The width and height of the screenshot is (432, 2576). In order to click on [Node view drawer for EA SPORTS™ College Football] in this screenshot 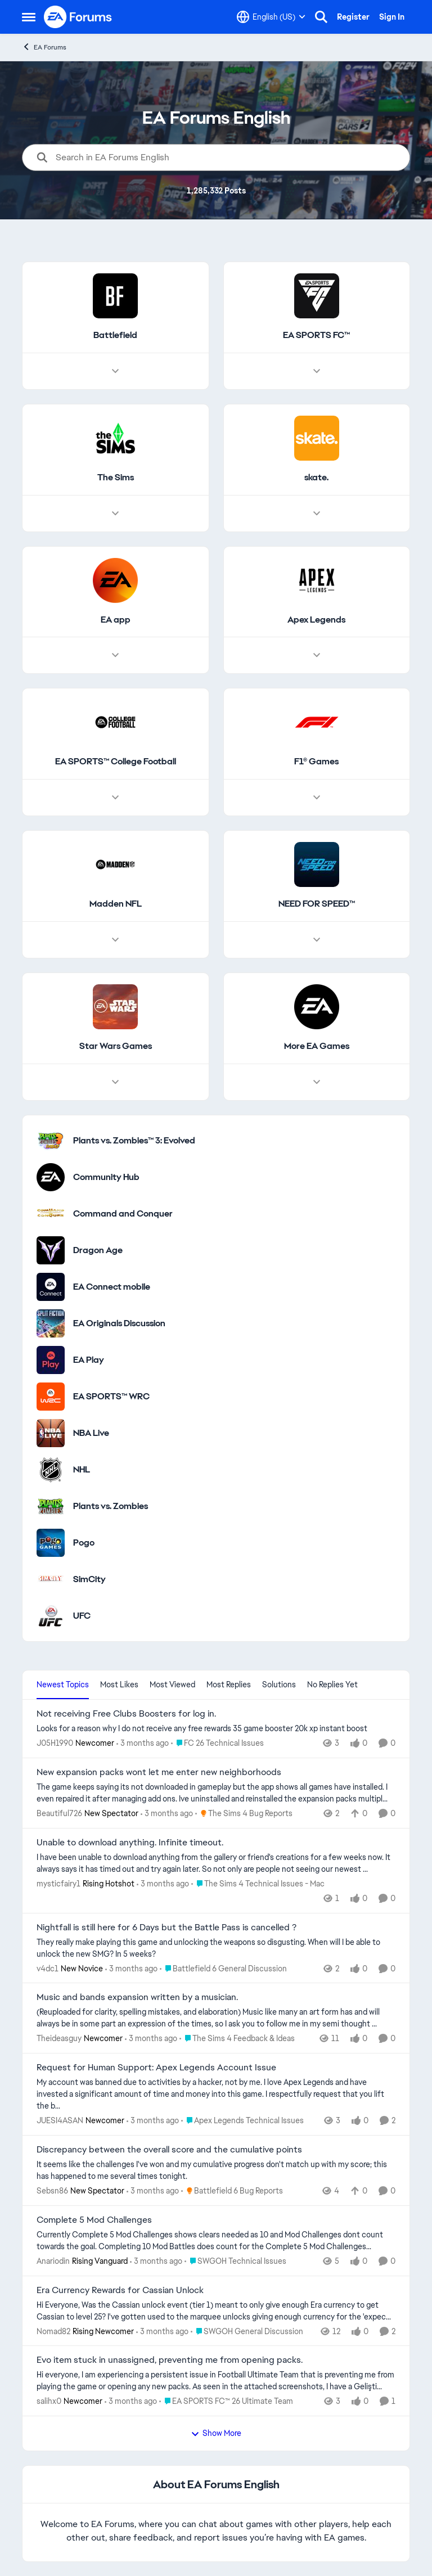, I will do `click(115, 798)`.